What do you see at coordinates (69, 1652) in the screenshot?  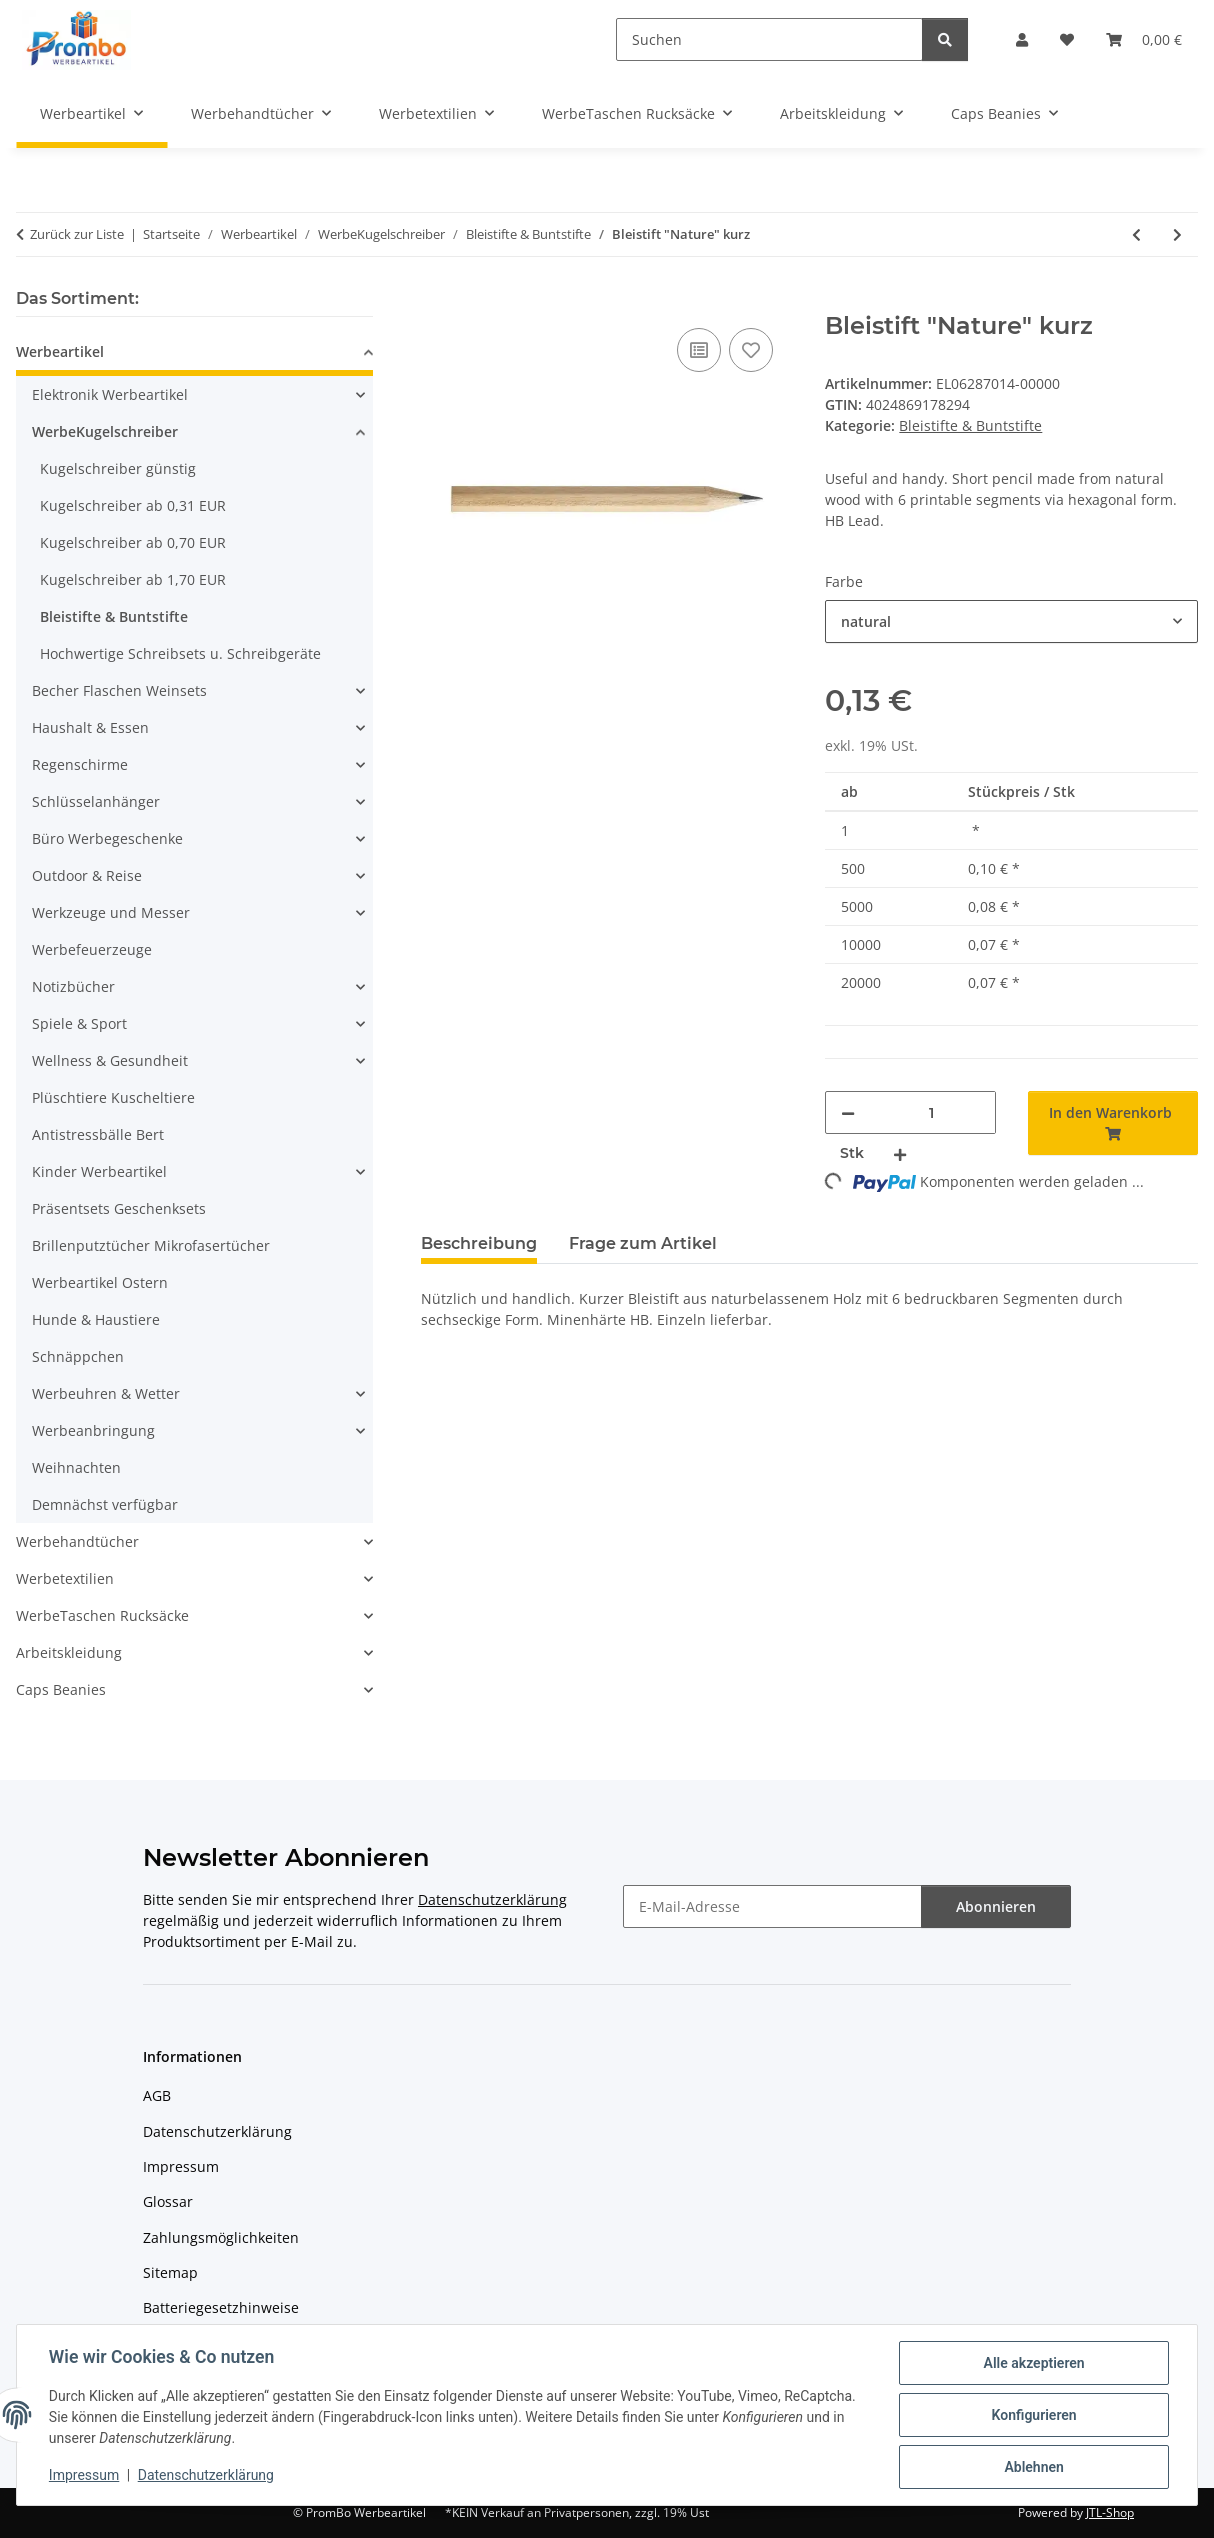 I see `Arbeitskleidung` at bounding box center [69, 1652].